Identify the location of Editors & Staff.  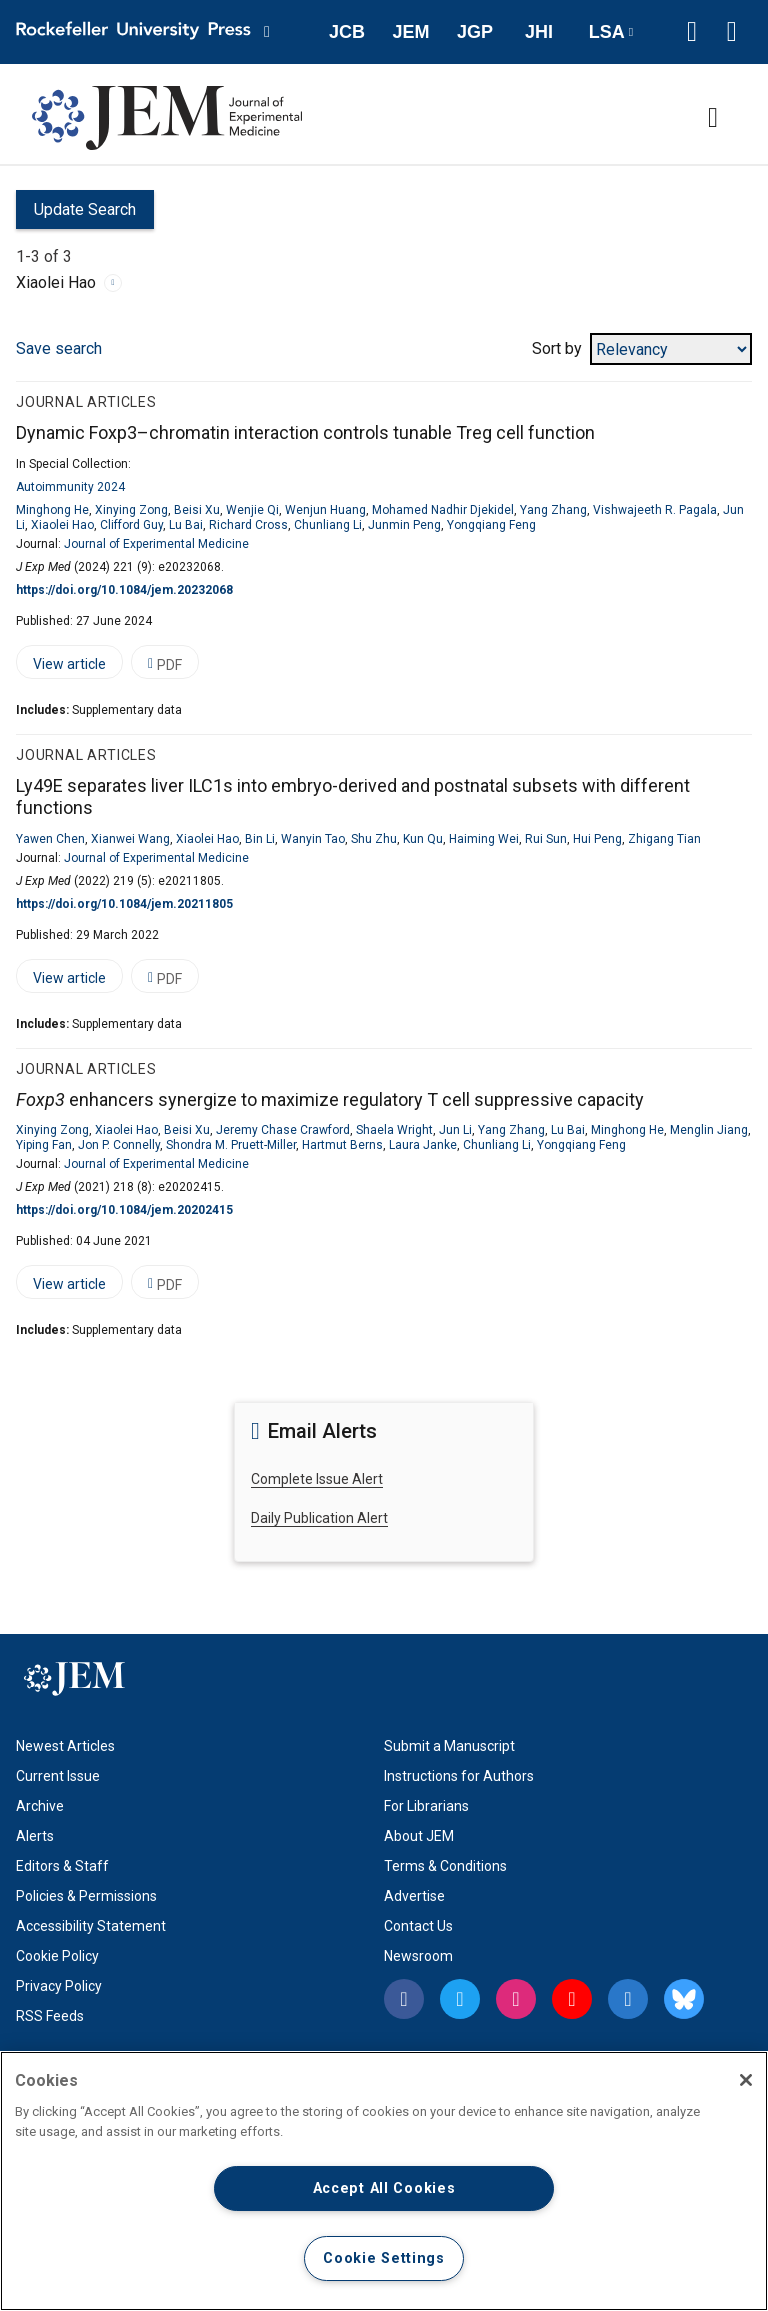
(62, 1866).